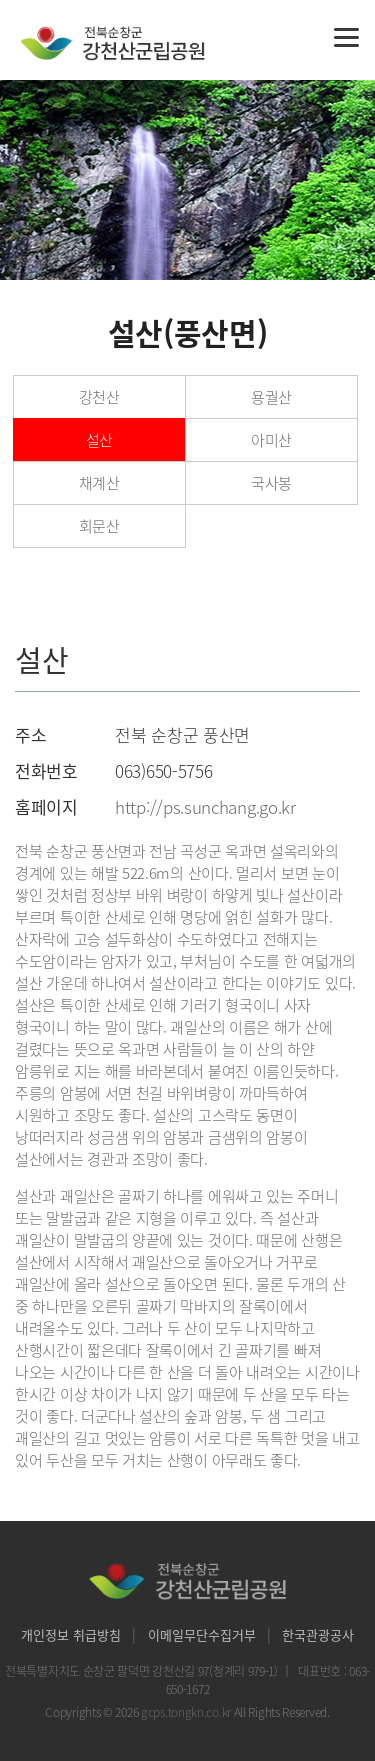  What do you see at coordinates (99, 526) in the screenshot?
I see `회문산` at bounding box center [99, 526].